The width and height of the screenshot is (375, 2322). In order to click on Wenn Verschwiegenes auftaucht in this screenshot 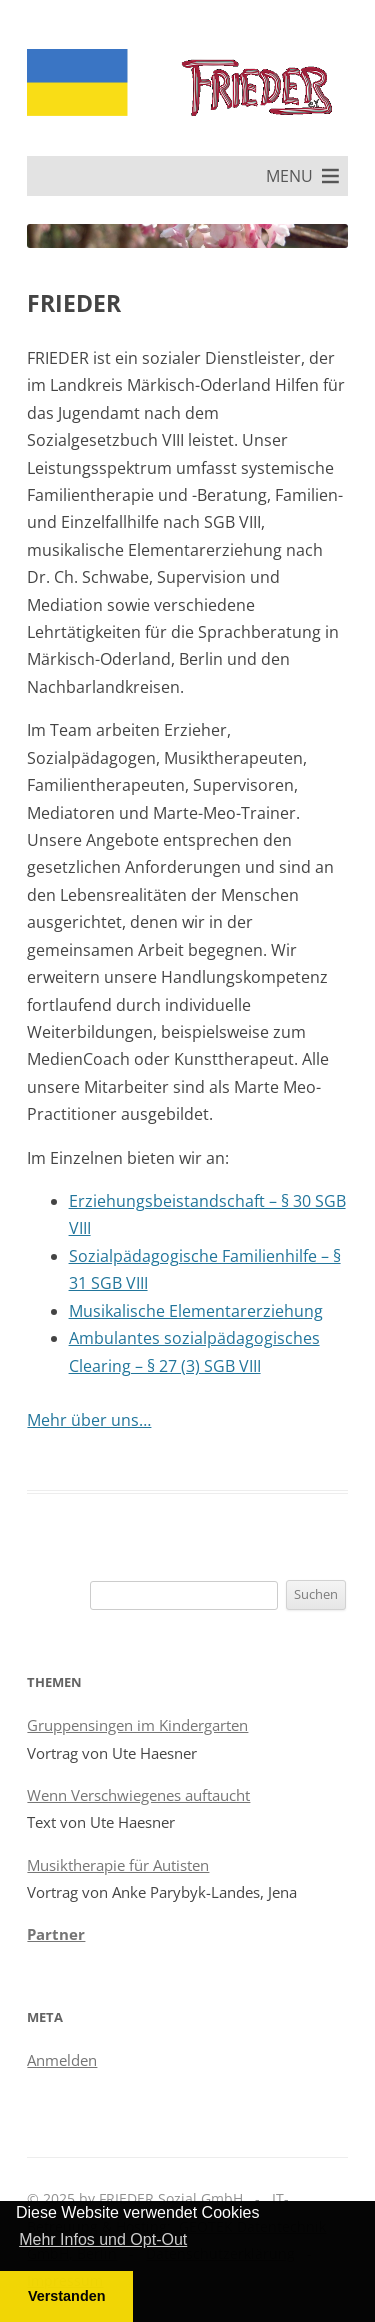, I will do `click(138, 1795)`.